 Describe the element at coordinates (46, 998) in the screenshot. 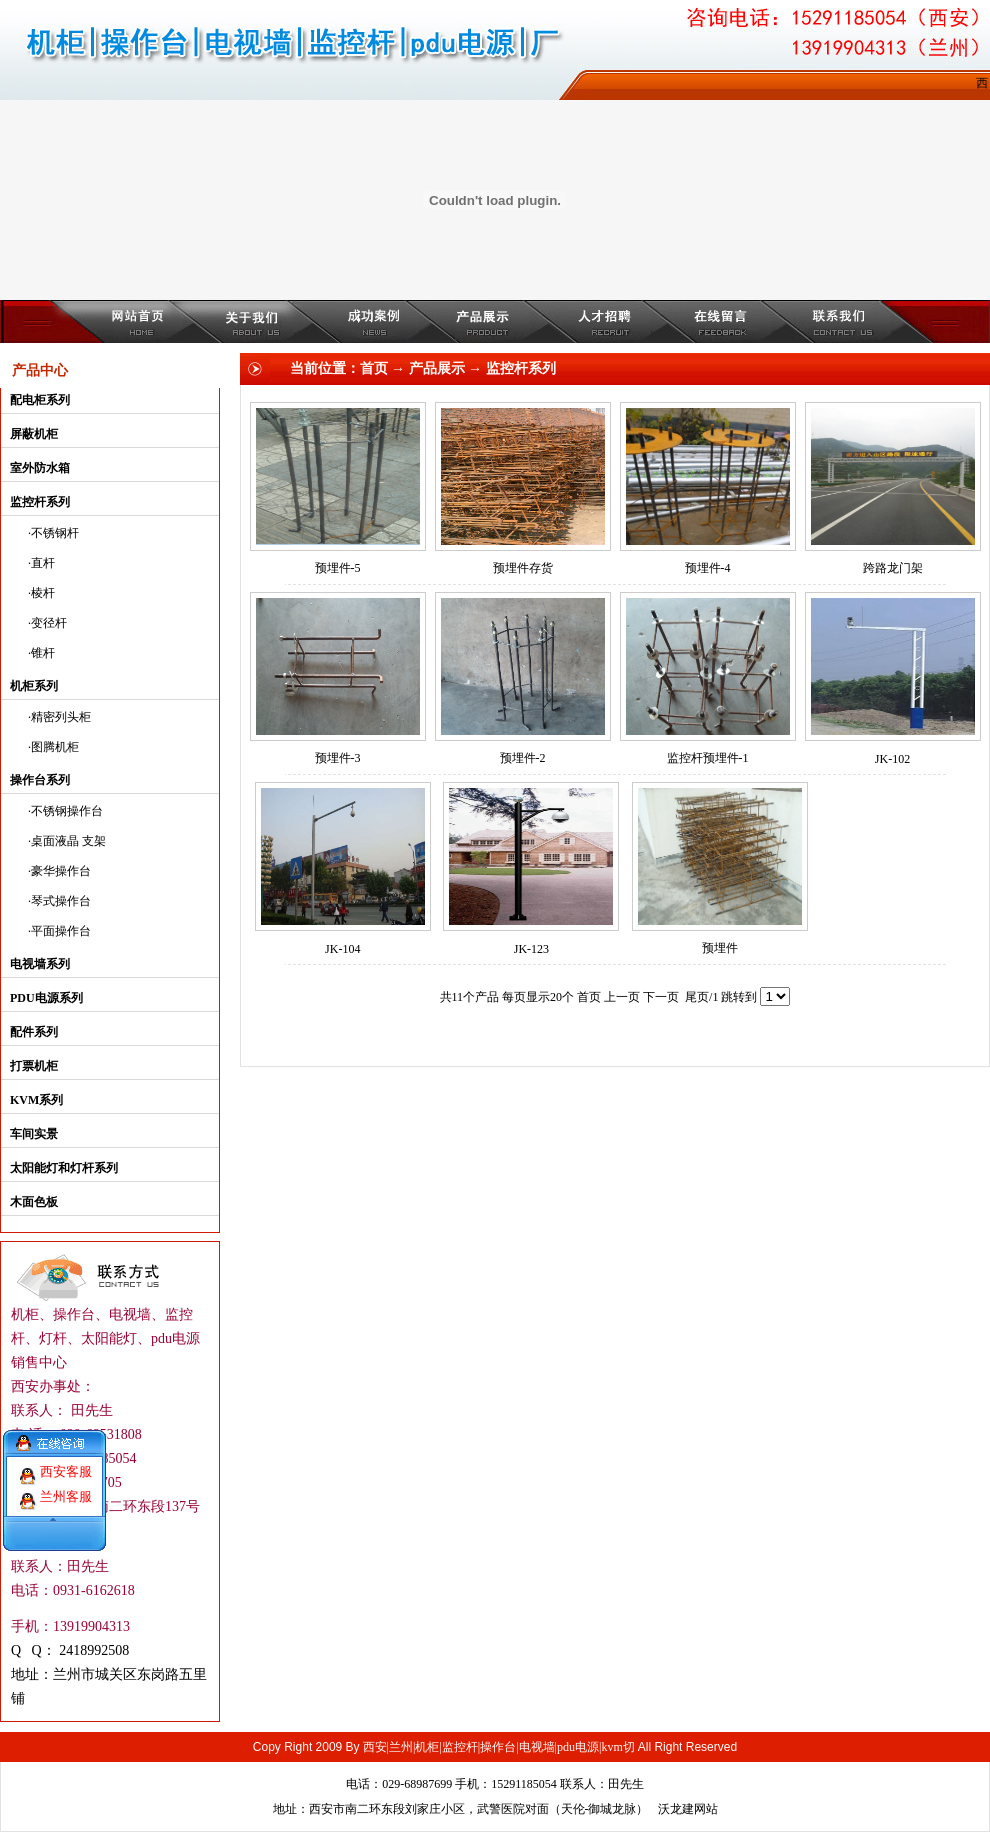

I see `PDU电源系列` at that location.